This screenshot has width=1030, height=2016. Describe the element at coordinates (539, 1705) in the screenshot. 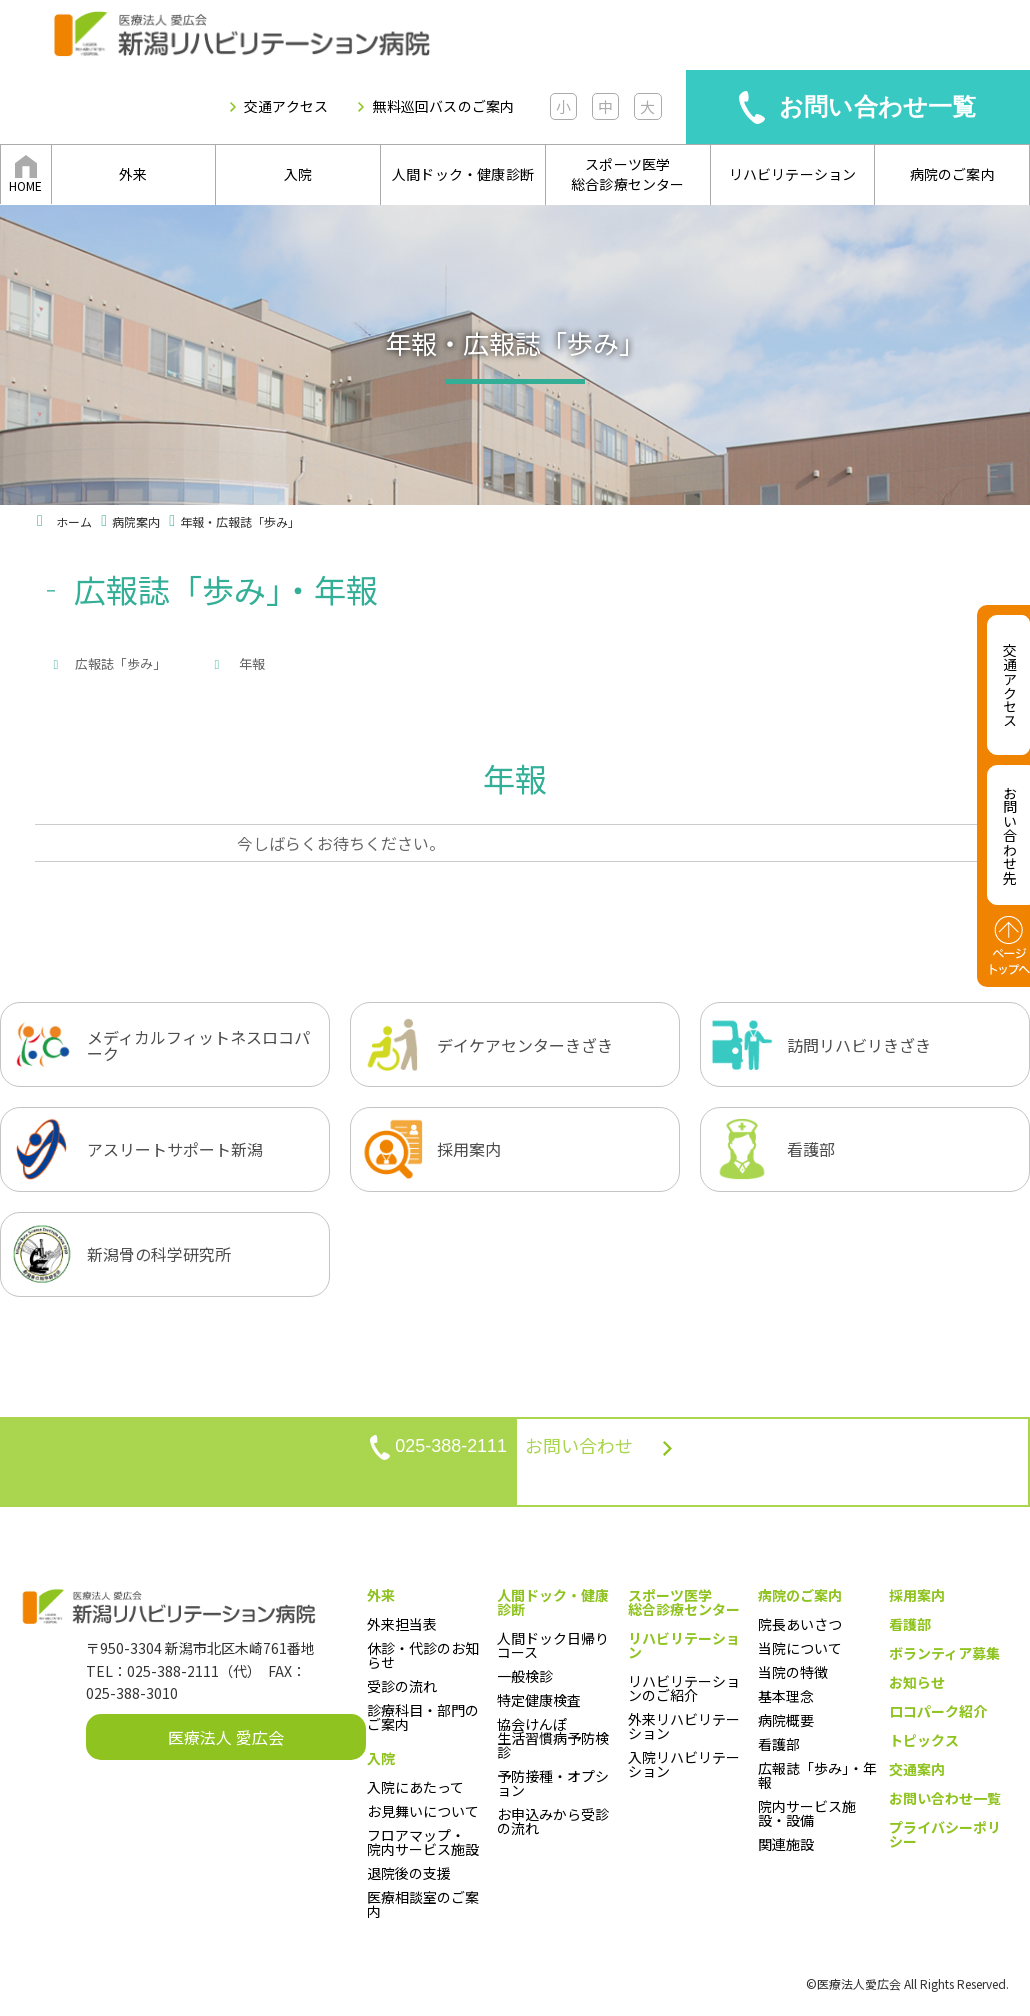

I see `特定健康検査` at that location.